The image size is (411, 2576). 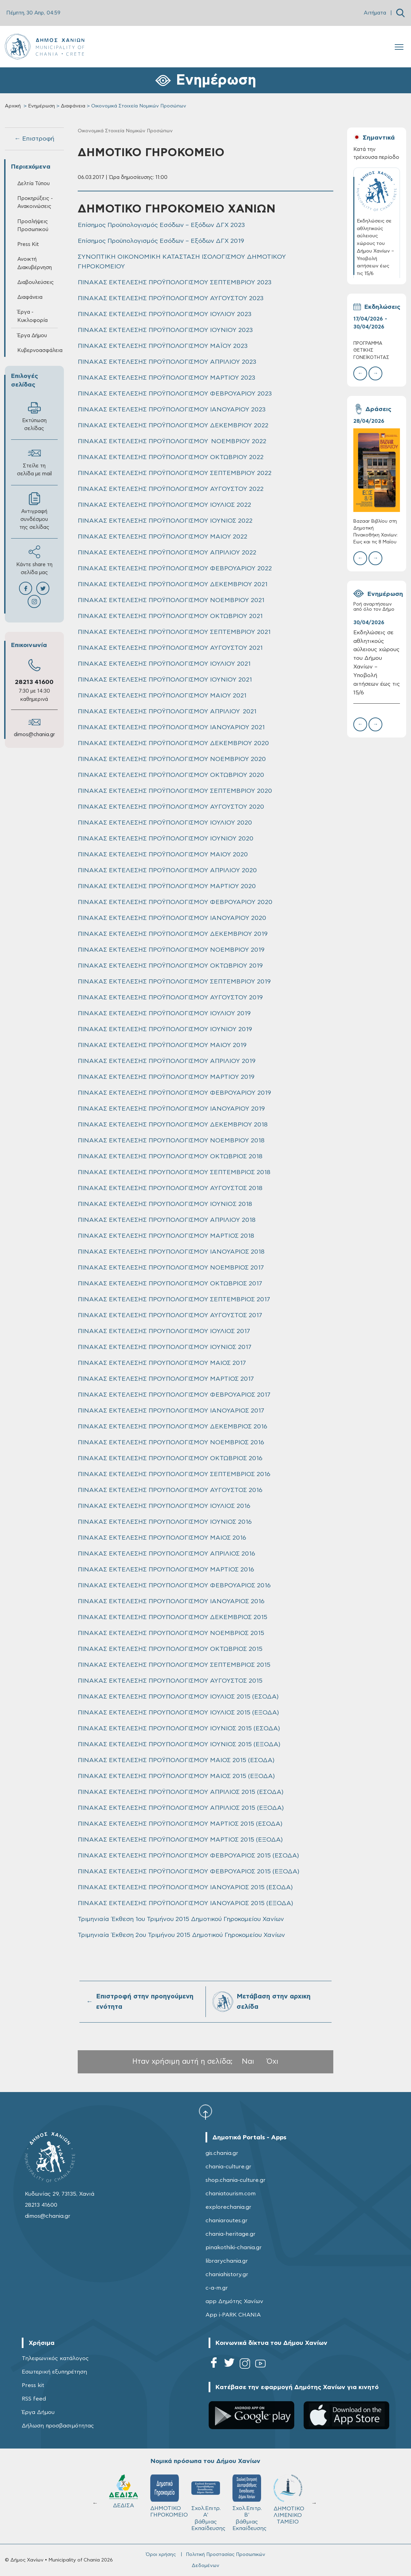 What do you see at coordinates (165, 521) in the screenshot?
I see `ΠΙΝΑΚΑΣ ΕΚΤΕΛΕΣΗΣ ΠΡΟΫΠΟΛΟΓΙΣΜΟΥ ΙΟΥΝΙΟΣ 2022` at bounding box center [165, 521].